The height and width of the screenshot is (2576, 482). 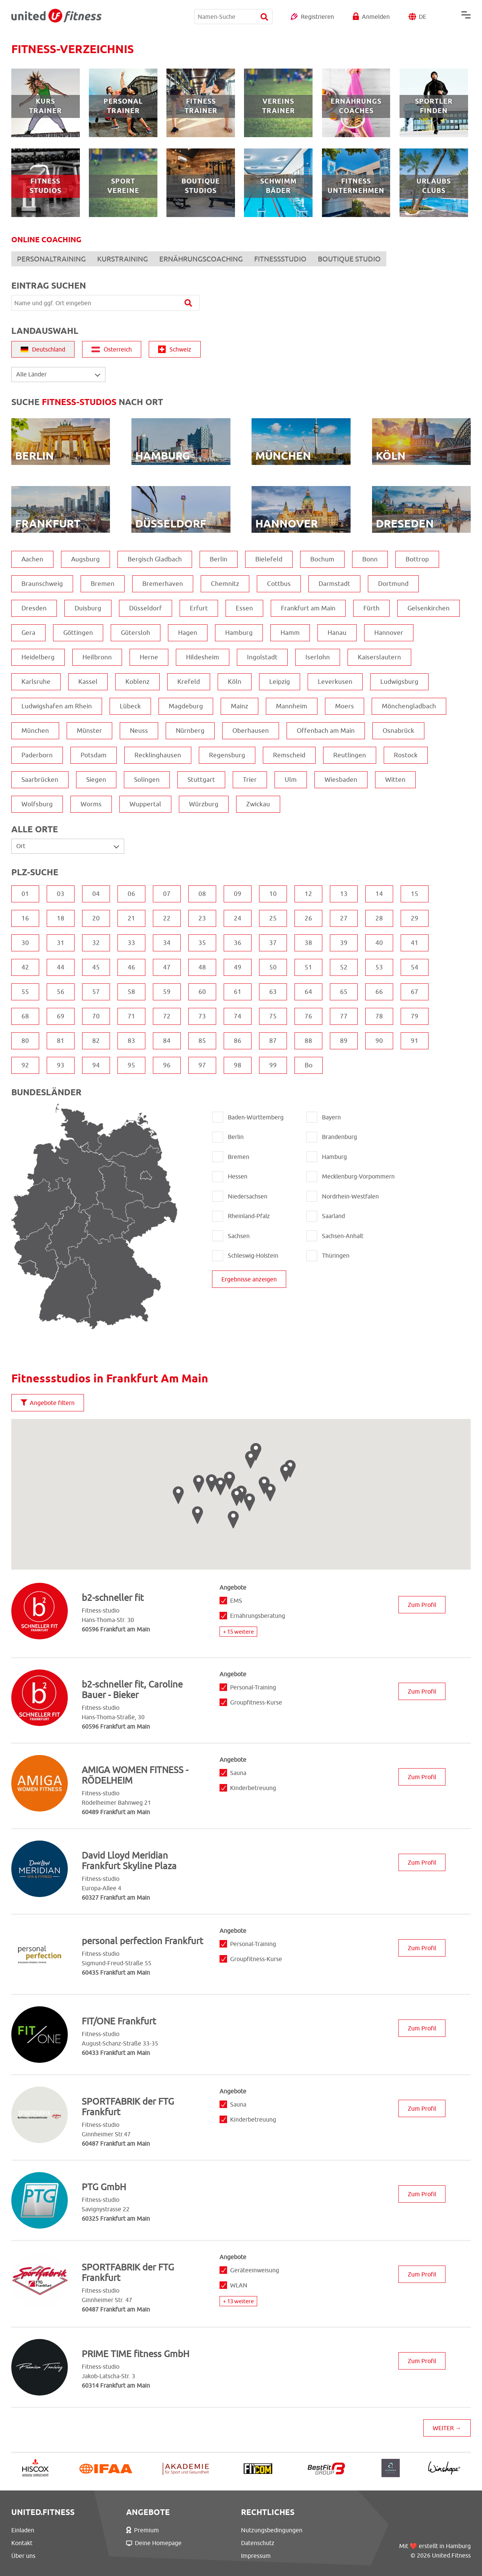 I want to click on Rostock, so click(x=406, y=755).